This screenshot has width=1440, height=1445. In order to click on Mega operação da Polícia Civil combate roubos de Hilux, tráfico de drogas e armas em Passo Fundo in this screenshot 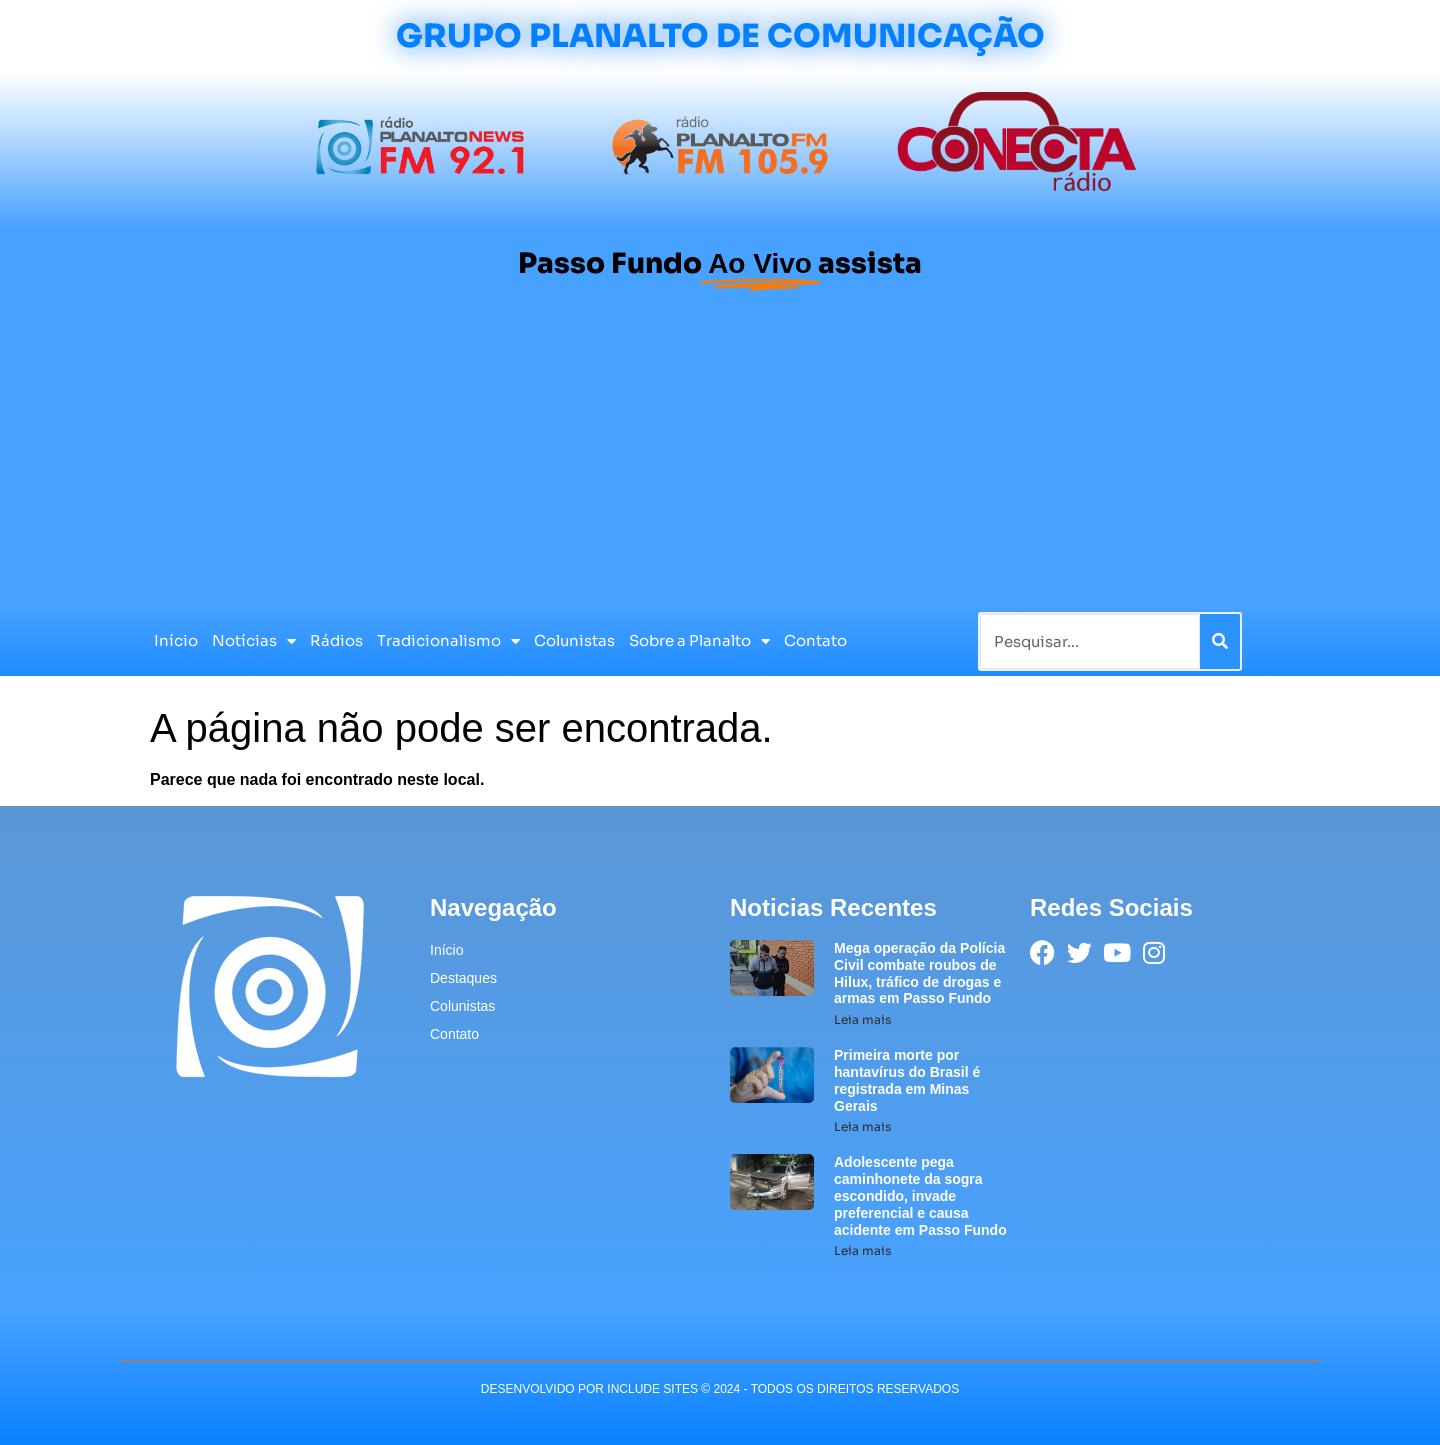, I will do `click(919, 973)`.